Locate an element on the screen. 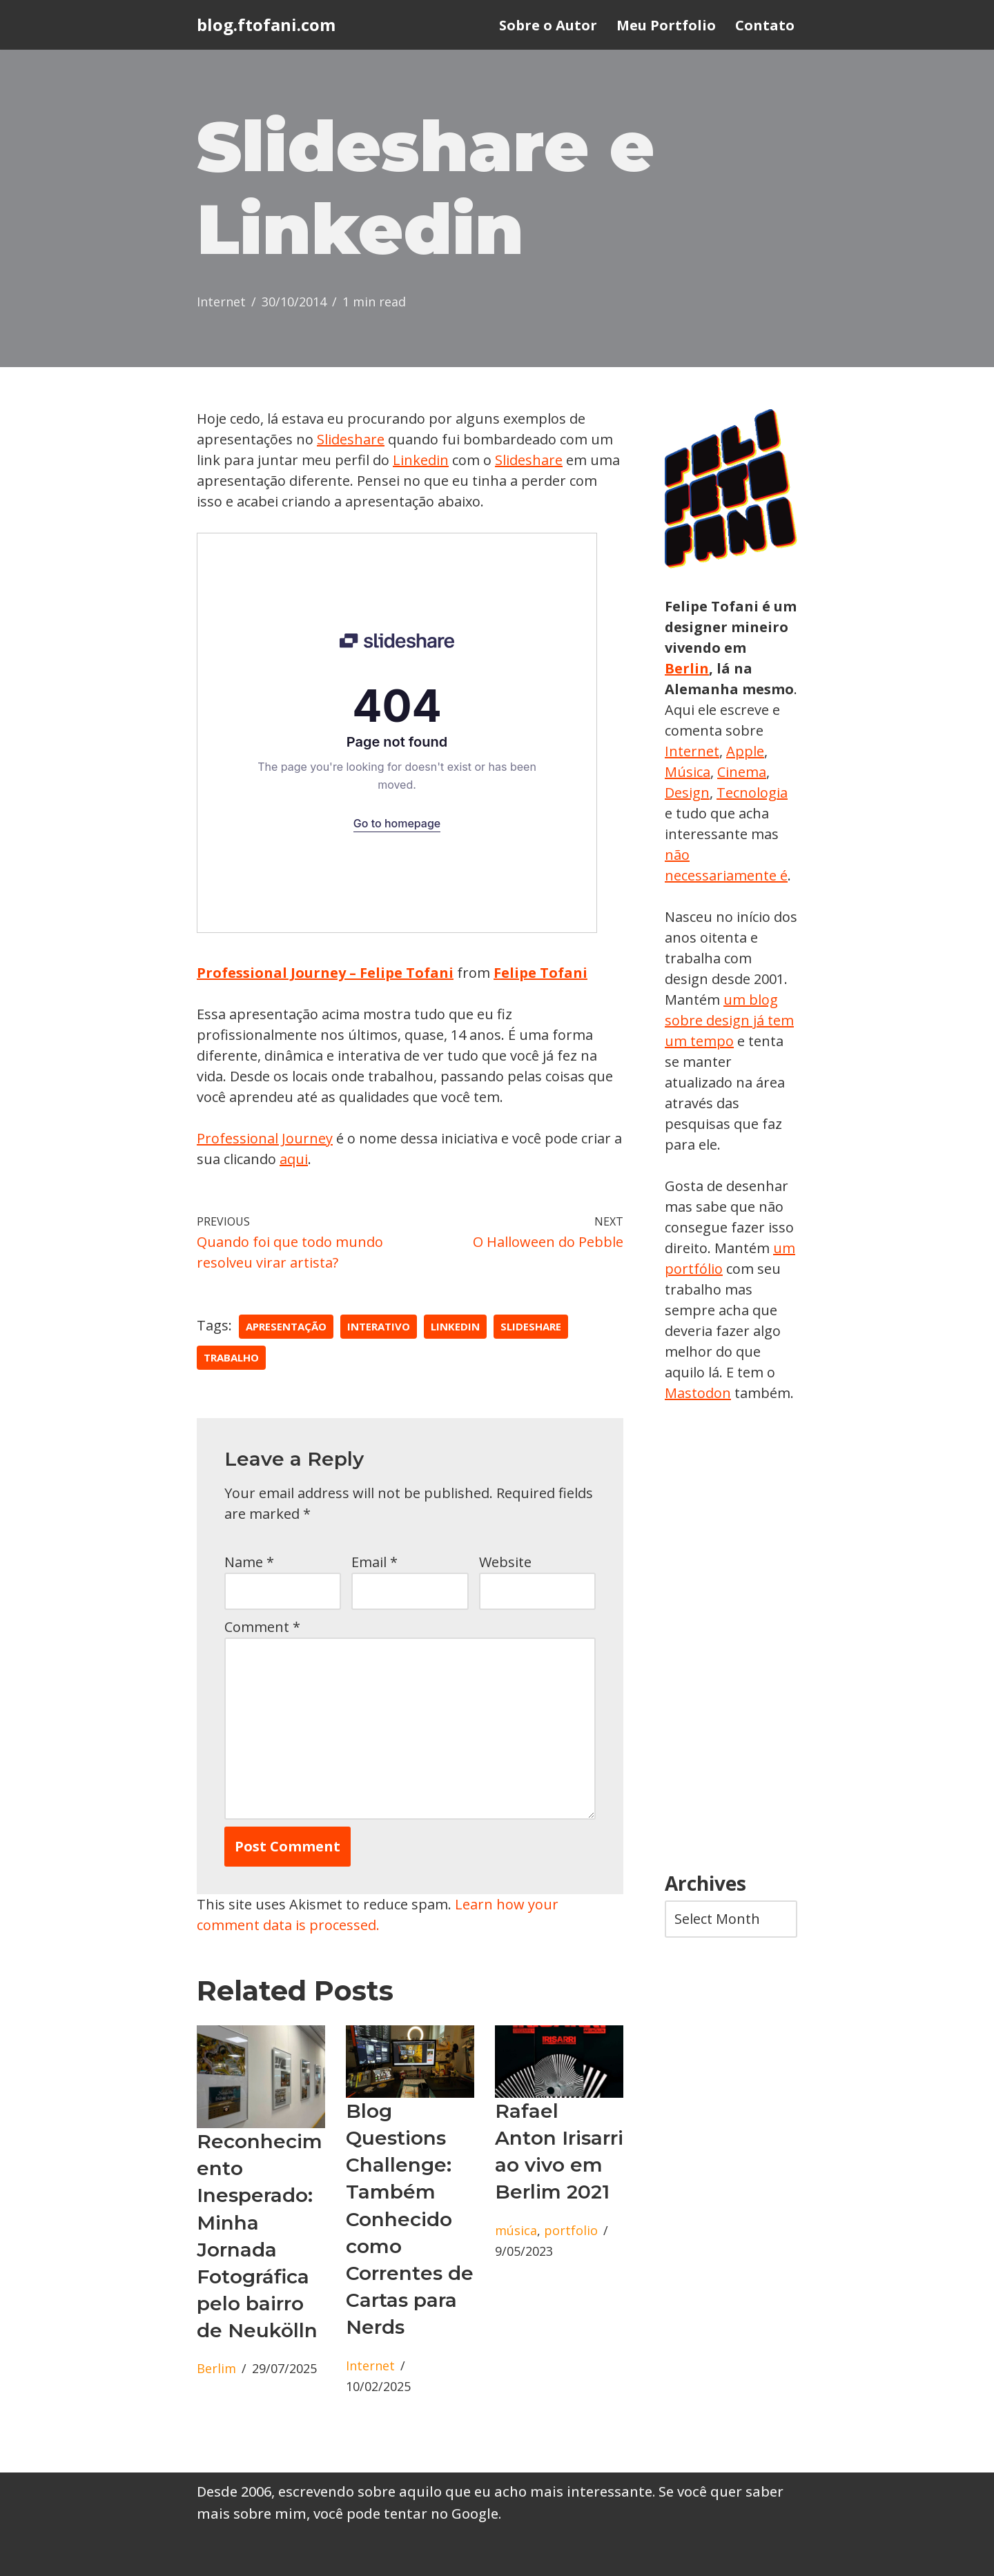  Meu Portfolio is located at coordinates (666, 25).